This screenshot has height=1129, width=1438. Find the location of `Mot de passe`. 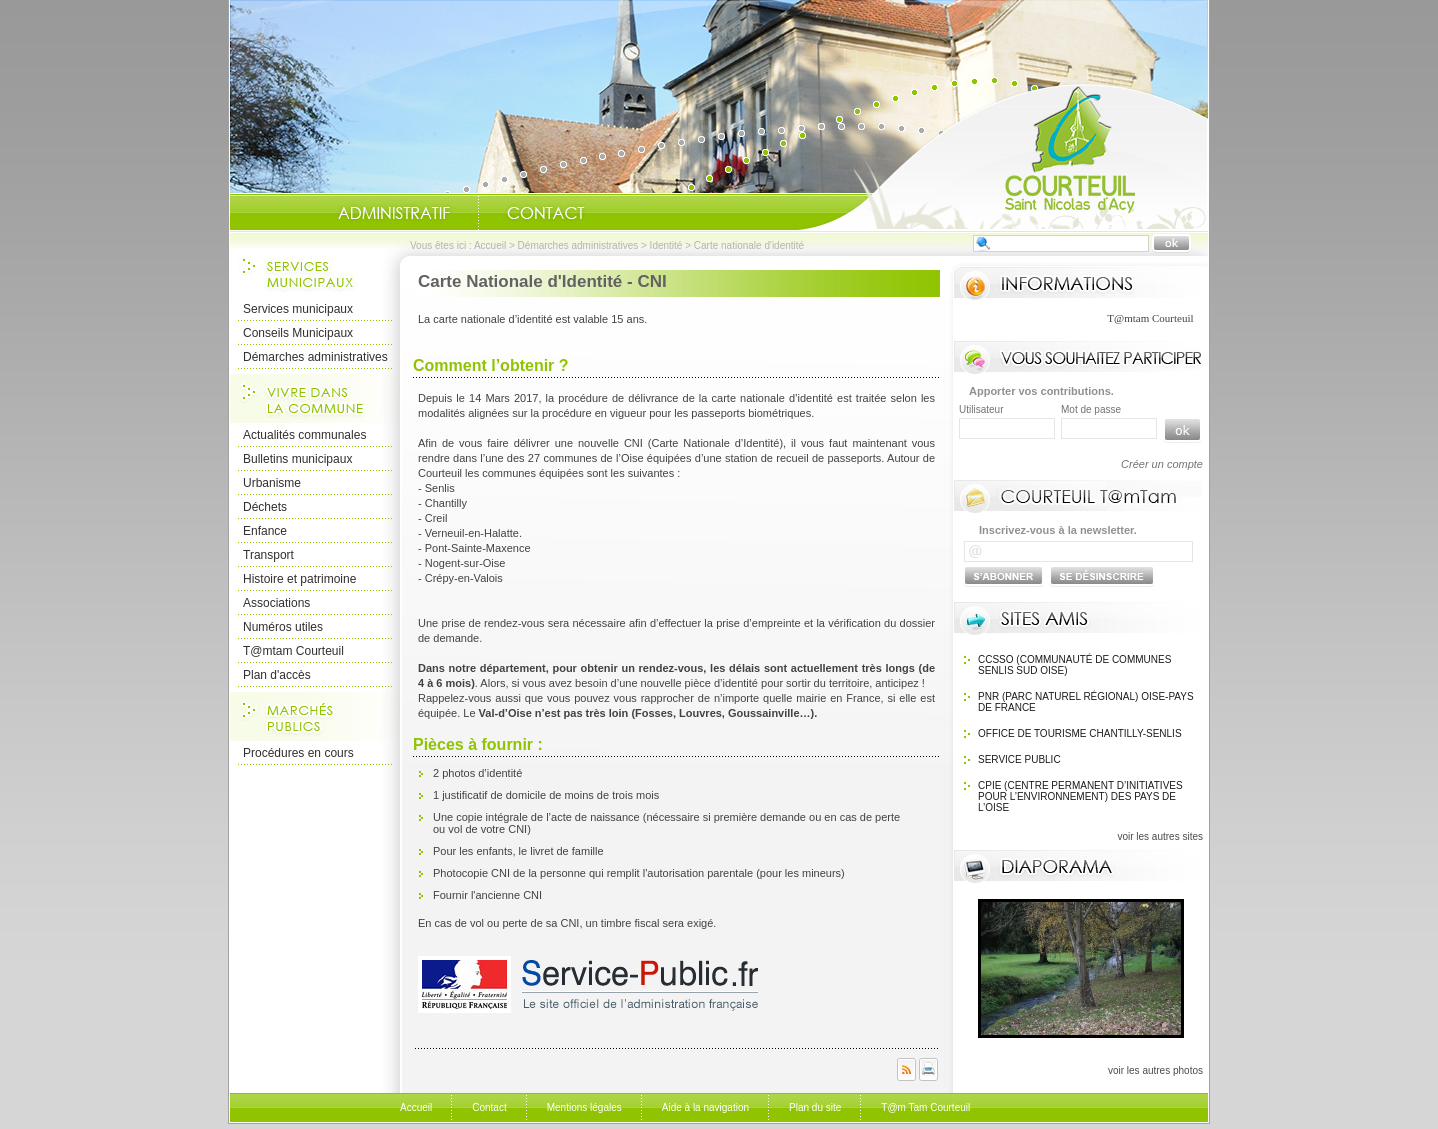

Mot de passe is located at coordinates (1091, 409).